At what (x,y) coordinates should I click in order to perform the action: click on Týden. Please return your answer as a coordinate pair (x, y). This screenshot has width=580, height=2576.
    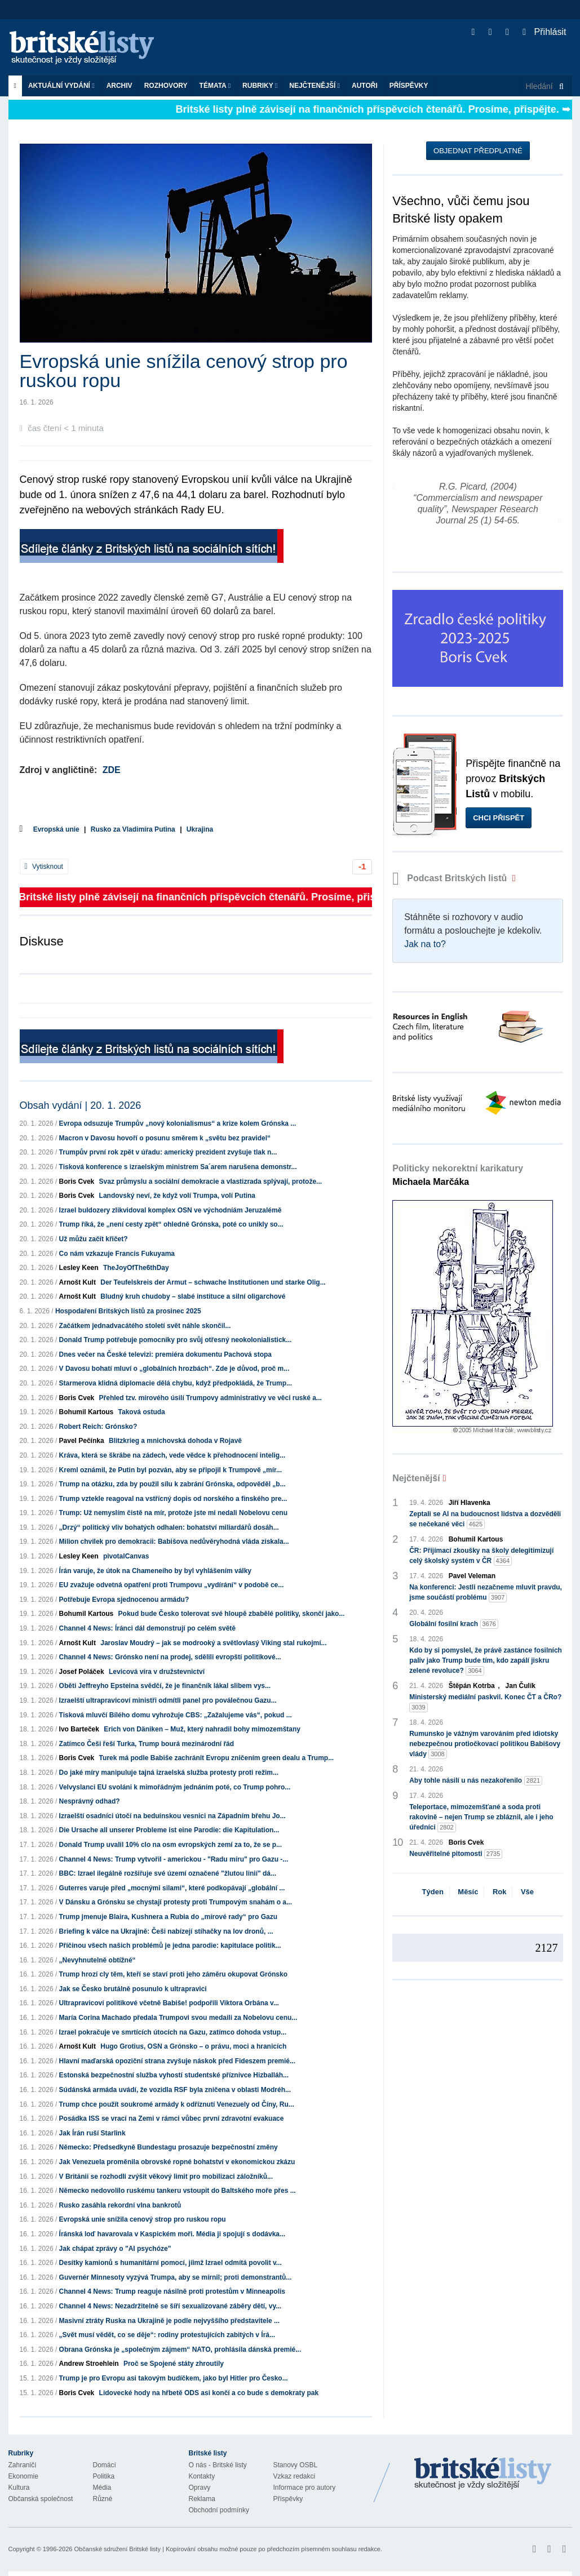
    Looking at the image, I should click on (433, 1891).